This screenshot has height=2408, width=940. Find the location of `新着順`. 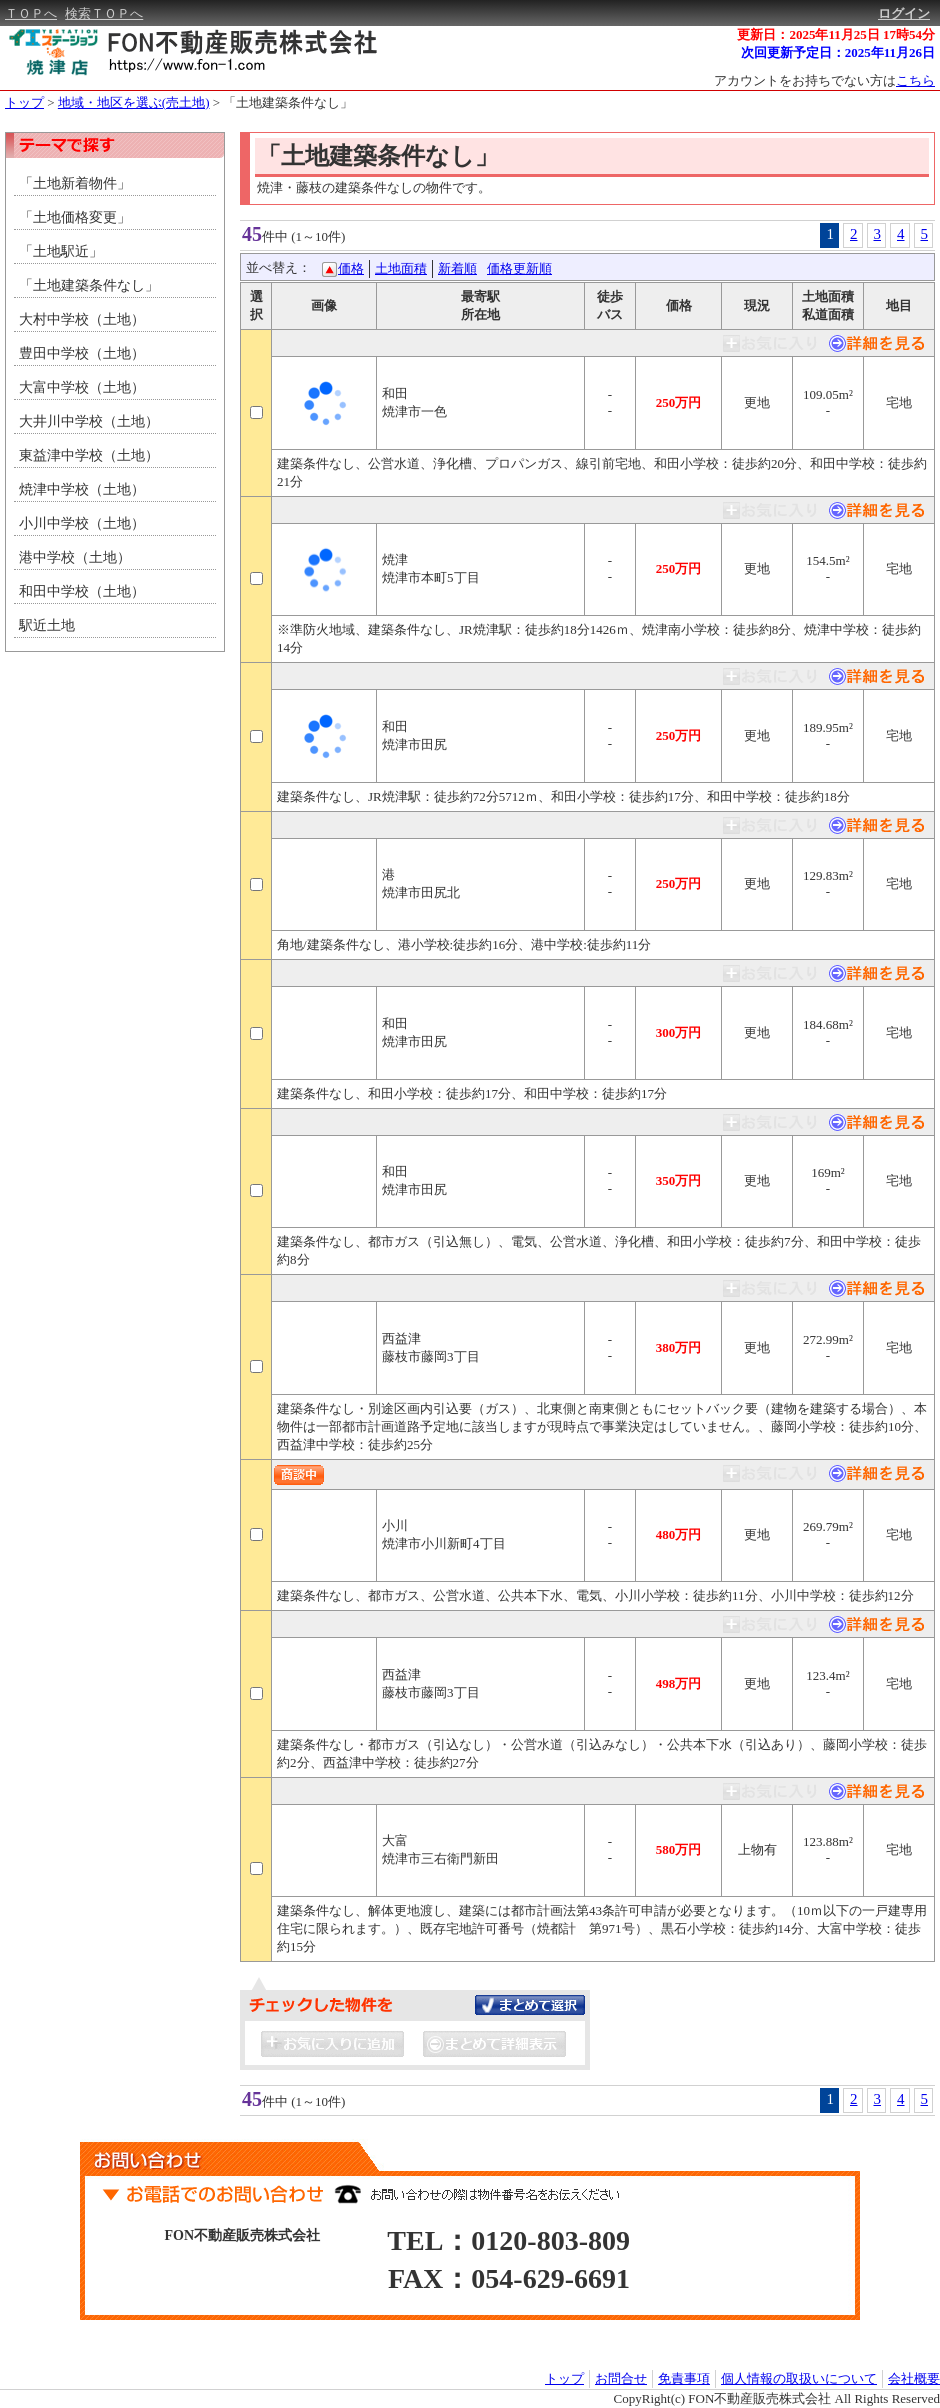

新着順 is located at coordinates (457, 268).